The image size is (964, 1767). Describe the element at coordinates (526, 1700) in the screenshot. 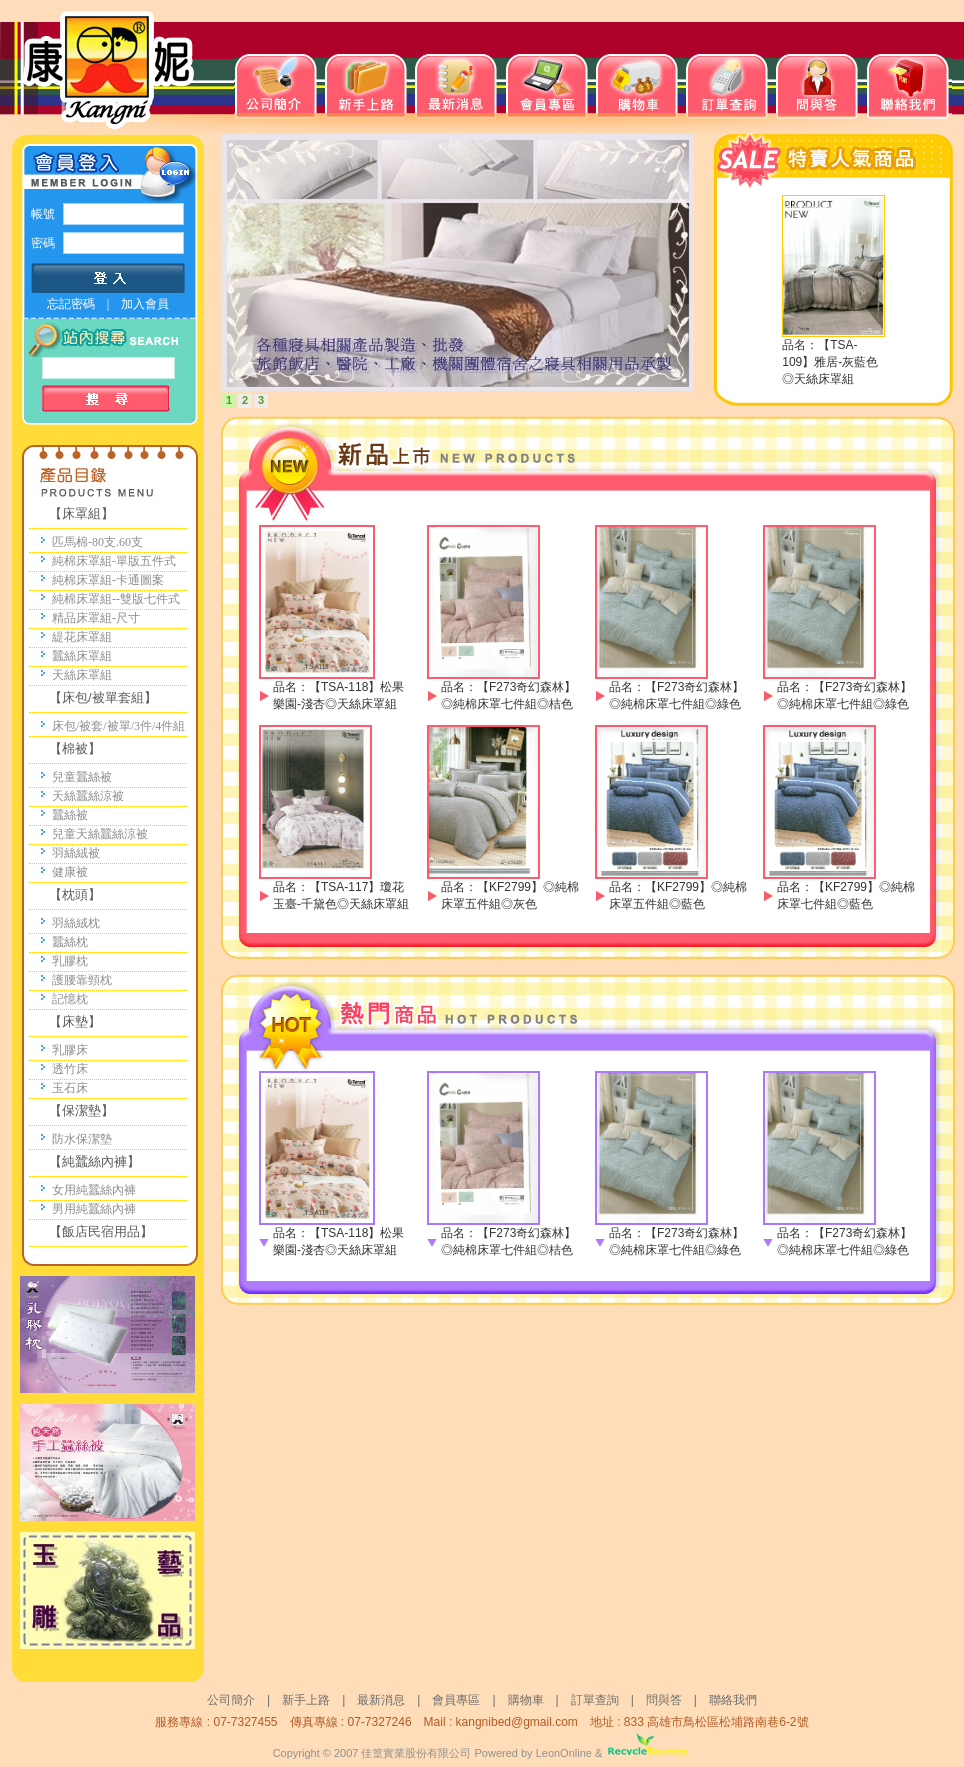

I see `購物車` at that location.